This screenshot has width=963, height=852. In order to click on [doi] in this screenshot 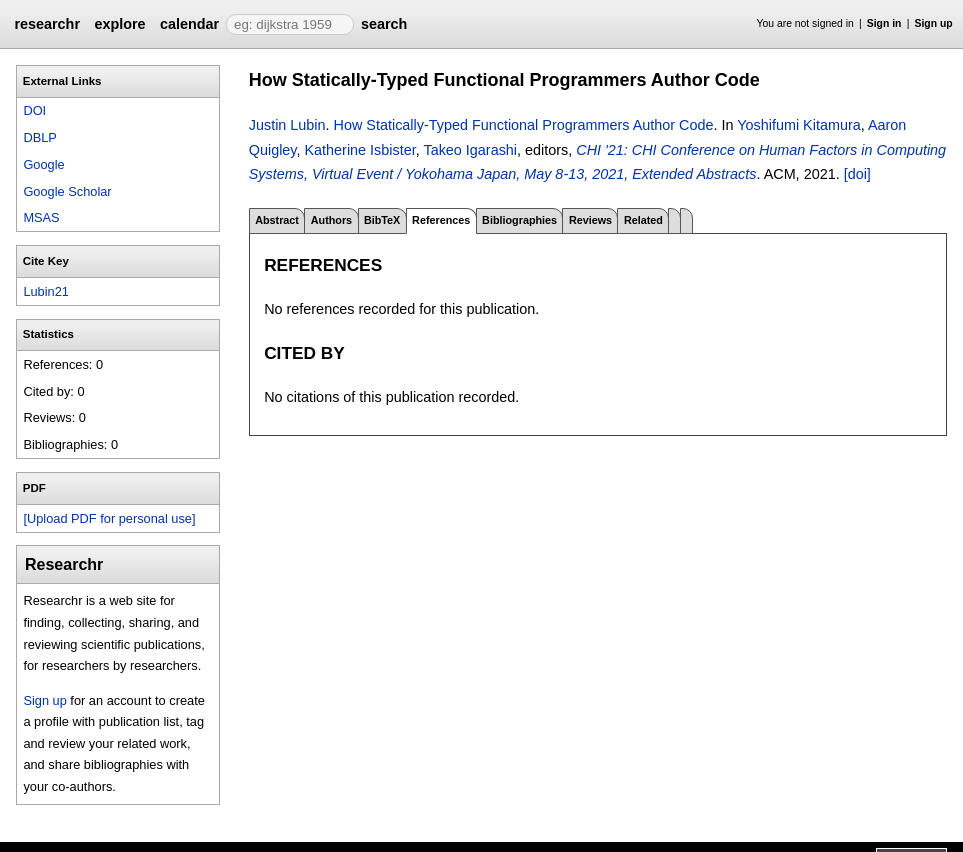, I will do `click(857, 174)`.